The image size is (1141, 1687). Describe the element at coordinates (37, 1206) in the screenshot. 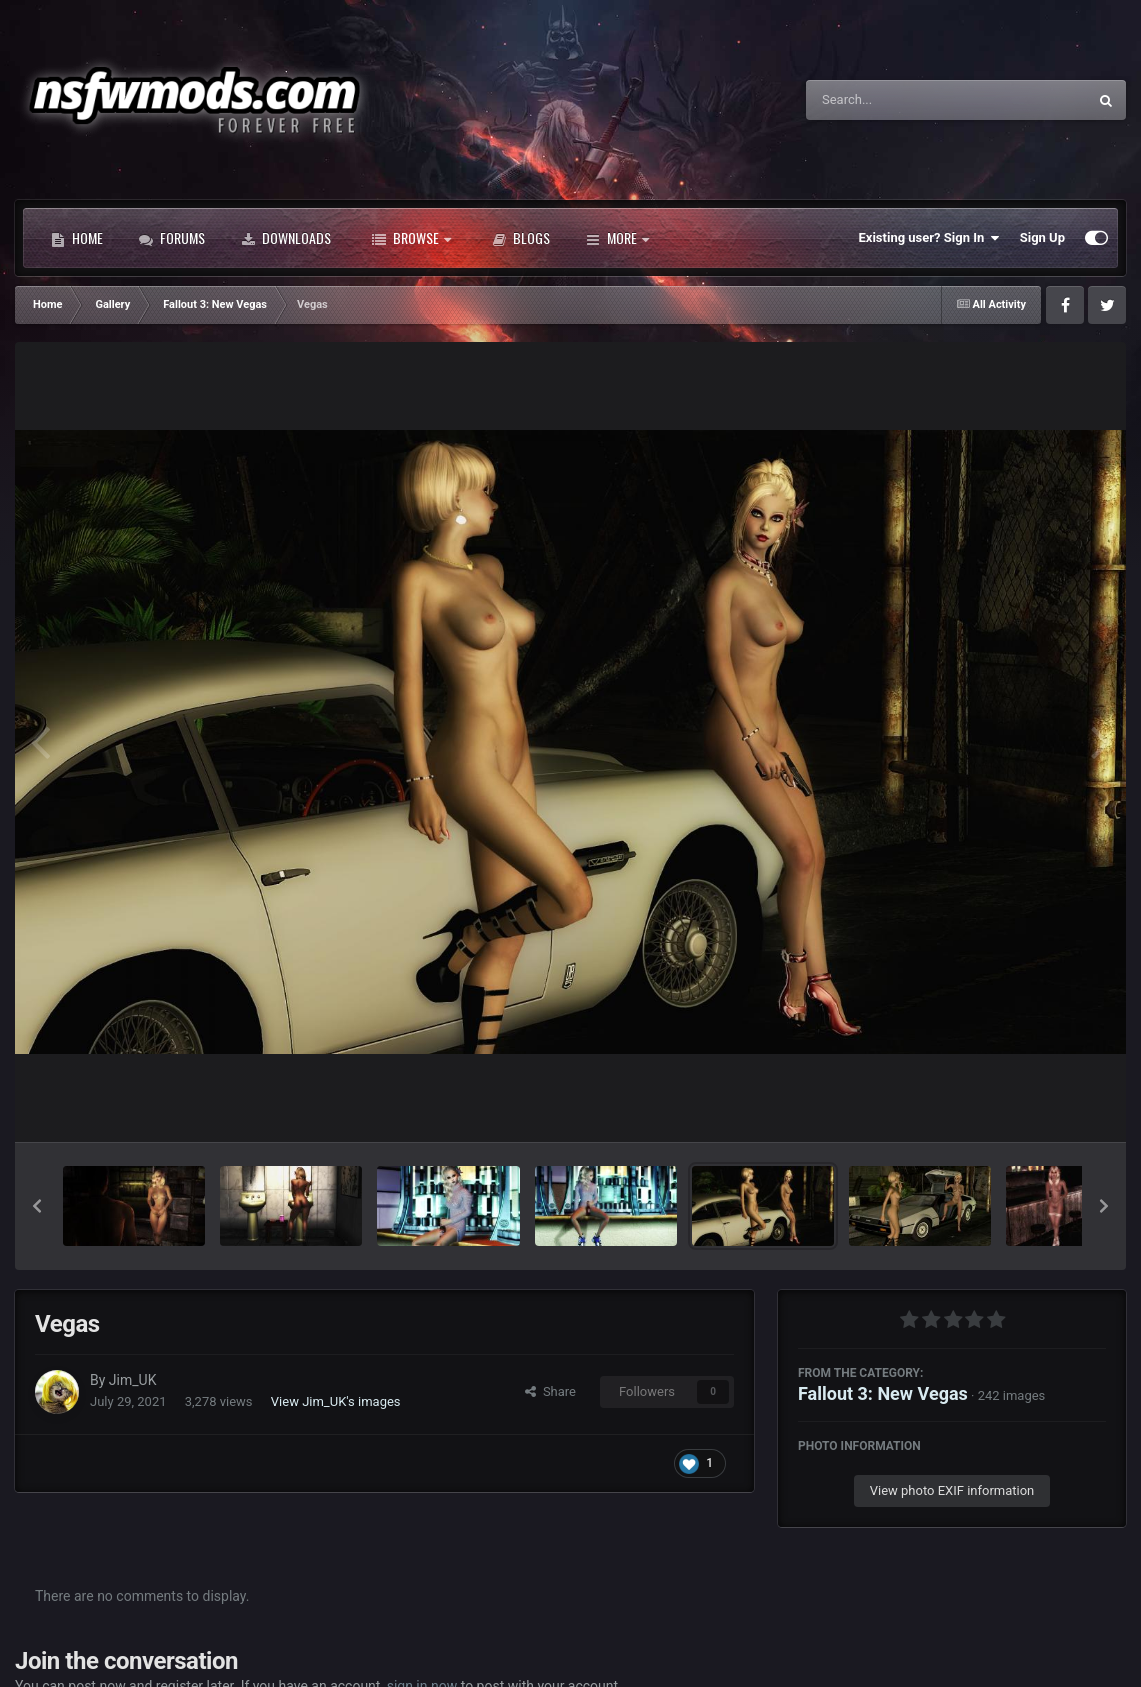

I see `[button]` at that location.